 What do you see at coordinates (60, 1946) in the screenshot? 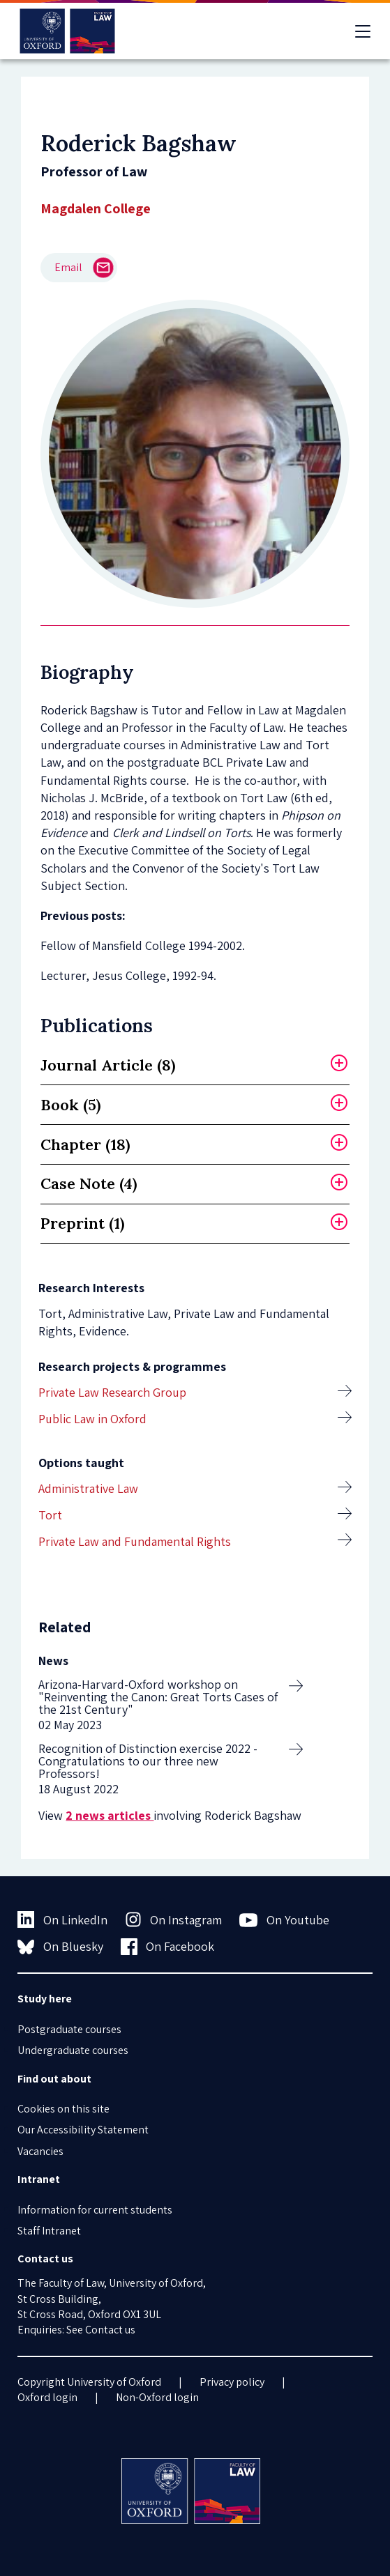
I see `On Bluesky` at bounding box center [60, 1946].